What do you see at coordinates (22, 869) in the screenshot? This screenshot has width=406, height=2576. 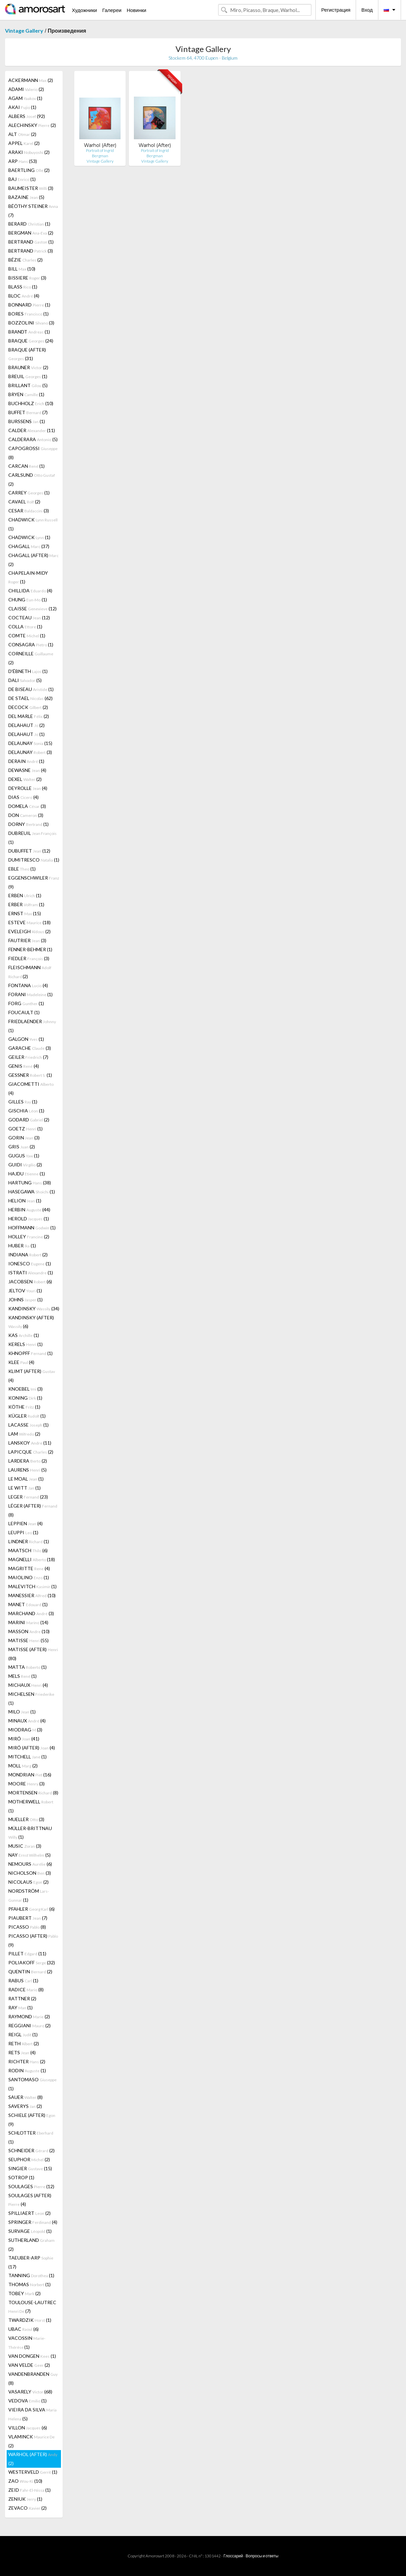 I see `EBLE (1)` at bounding box center [22, 869].